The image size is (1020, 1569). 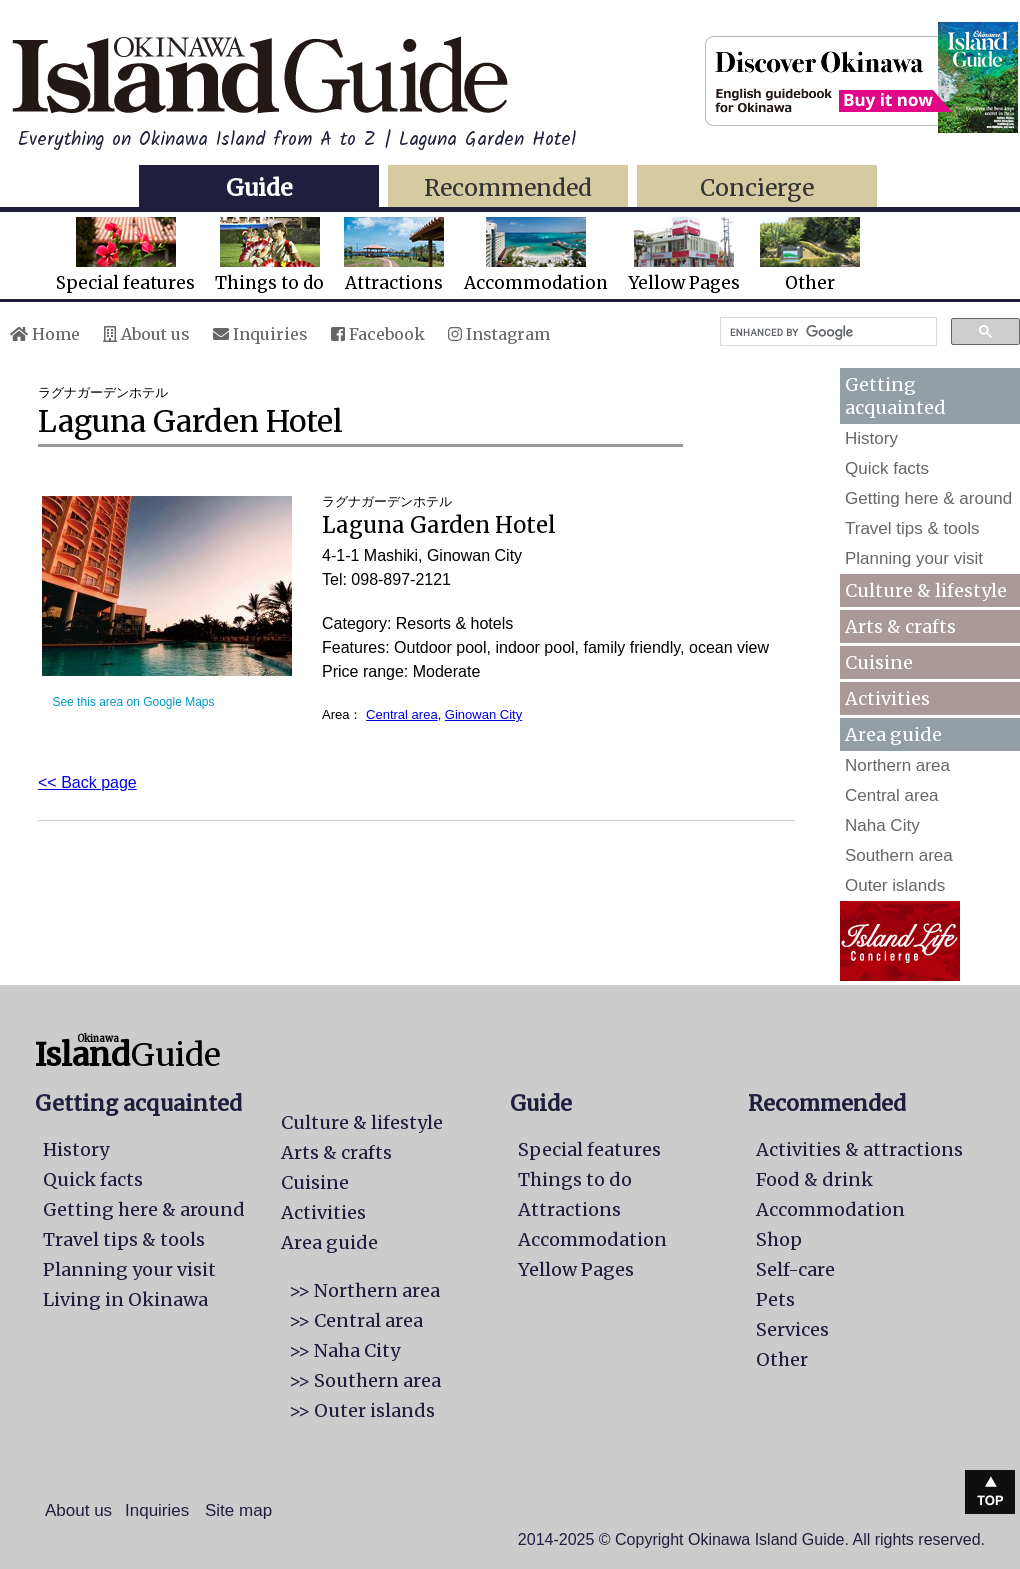 What do you see at coordinates (795, 1269) in the screenshot?
I see `Self-care` at bounding box center [795, 1269].